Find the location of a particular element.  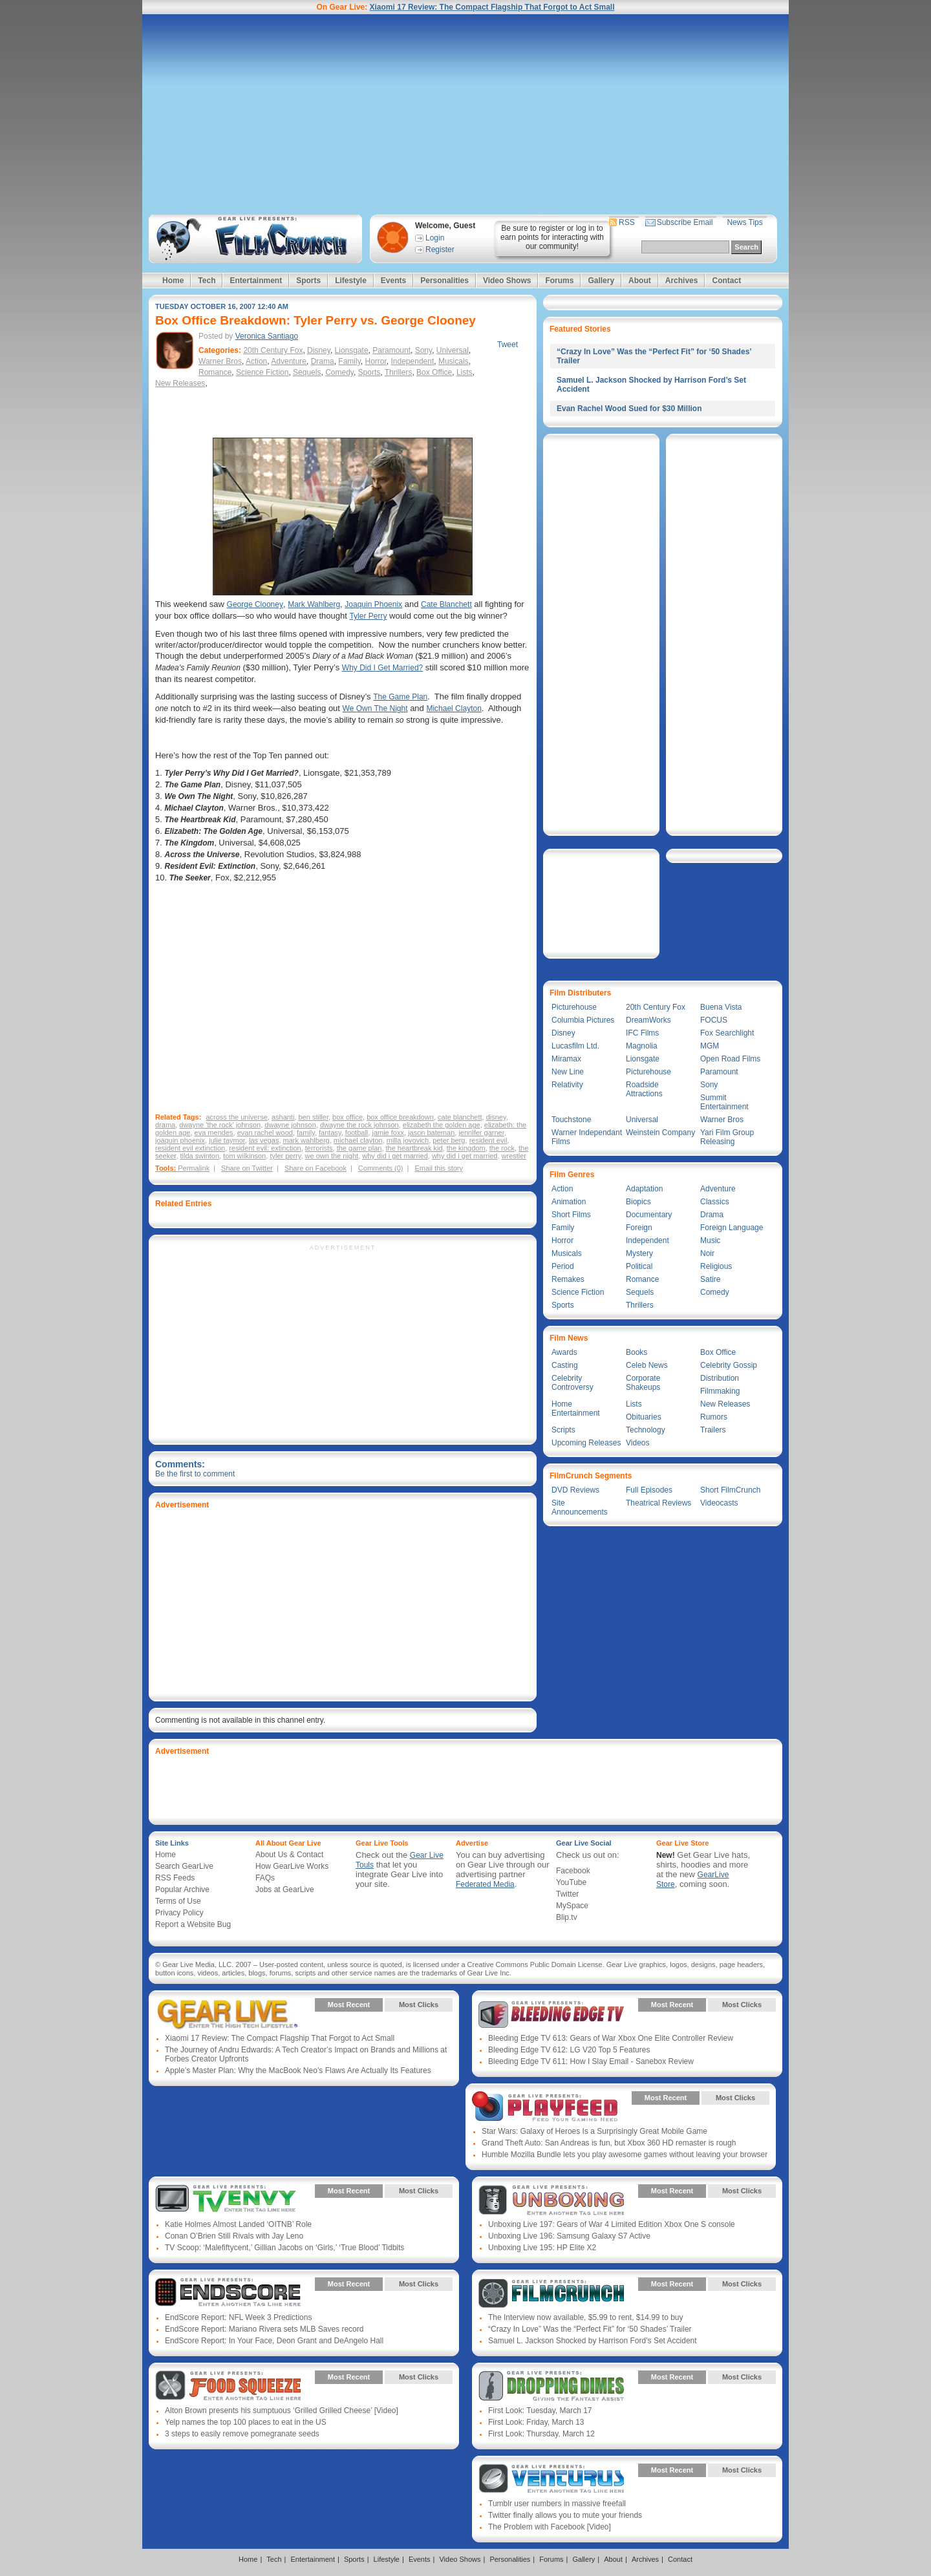

Katie Holmes Almost Landed ‘OITNB’ Role is located at coordinates (238, 2224).